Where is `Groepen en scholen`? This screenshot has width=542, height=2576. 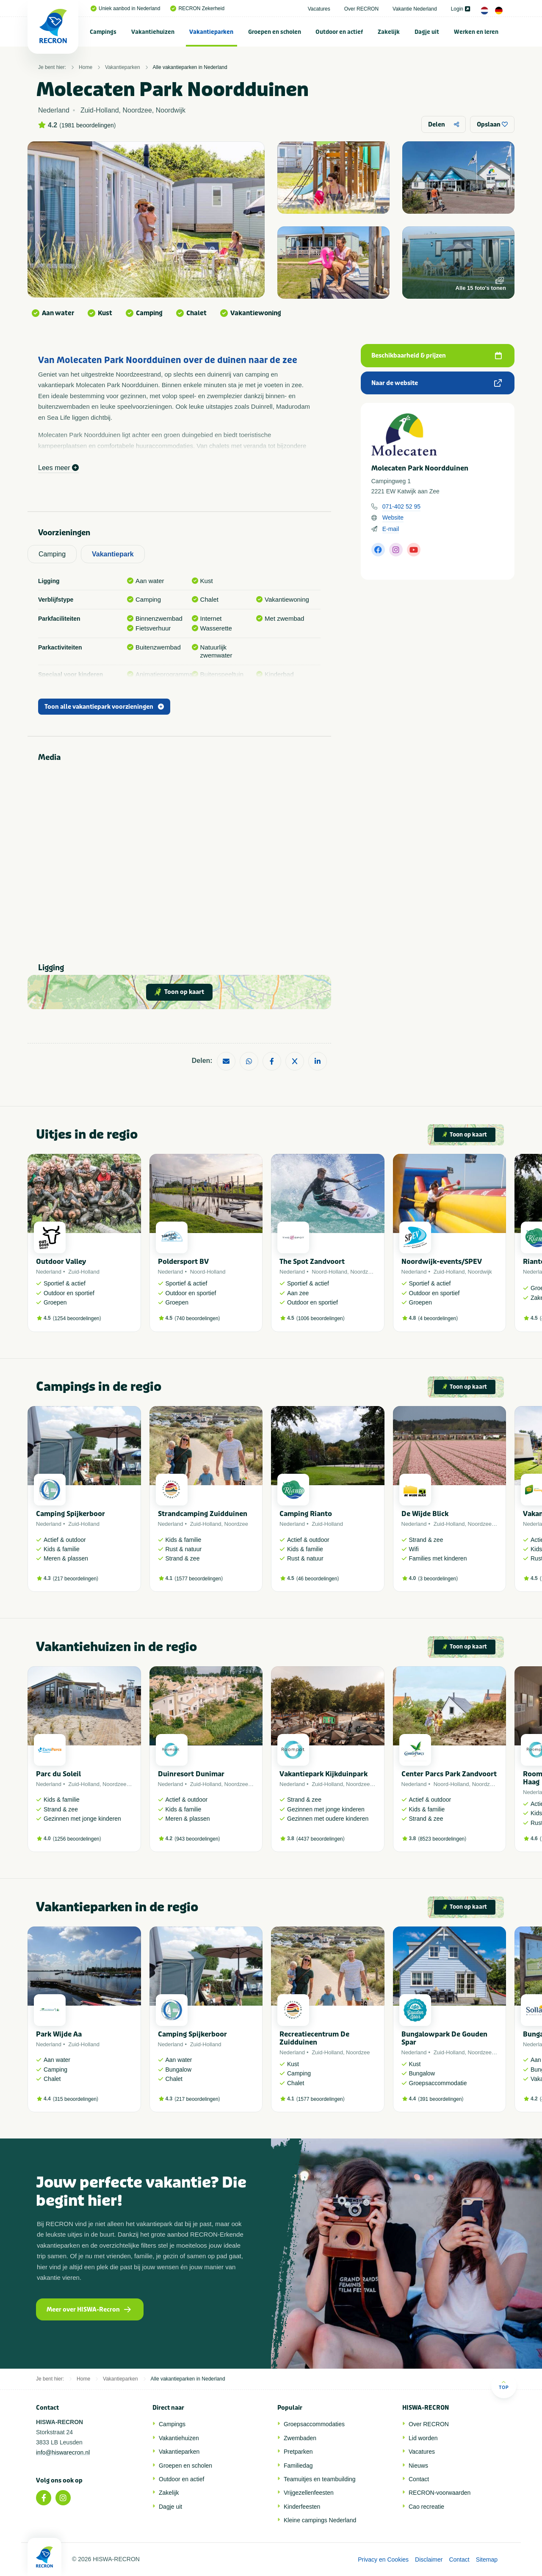 Groepen en scholen is located at coordinates (274, 32).